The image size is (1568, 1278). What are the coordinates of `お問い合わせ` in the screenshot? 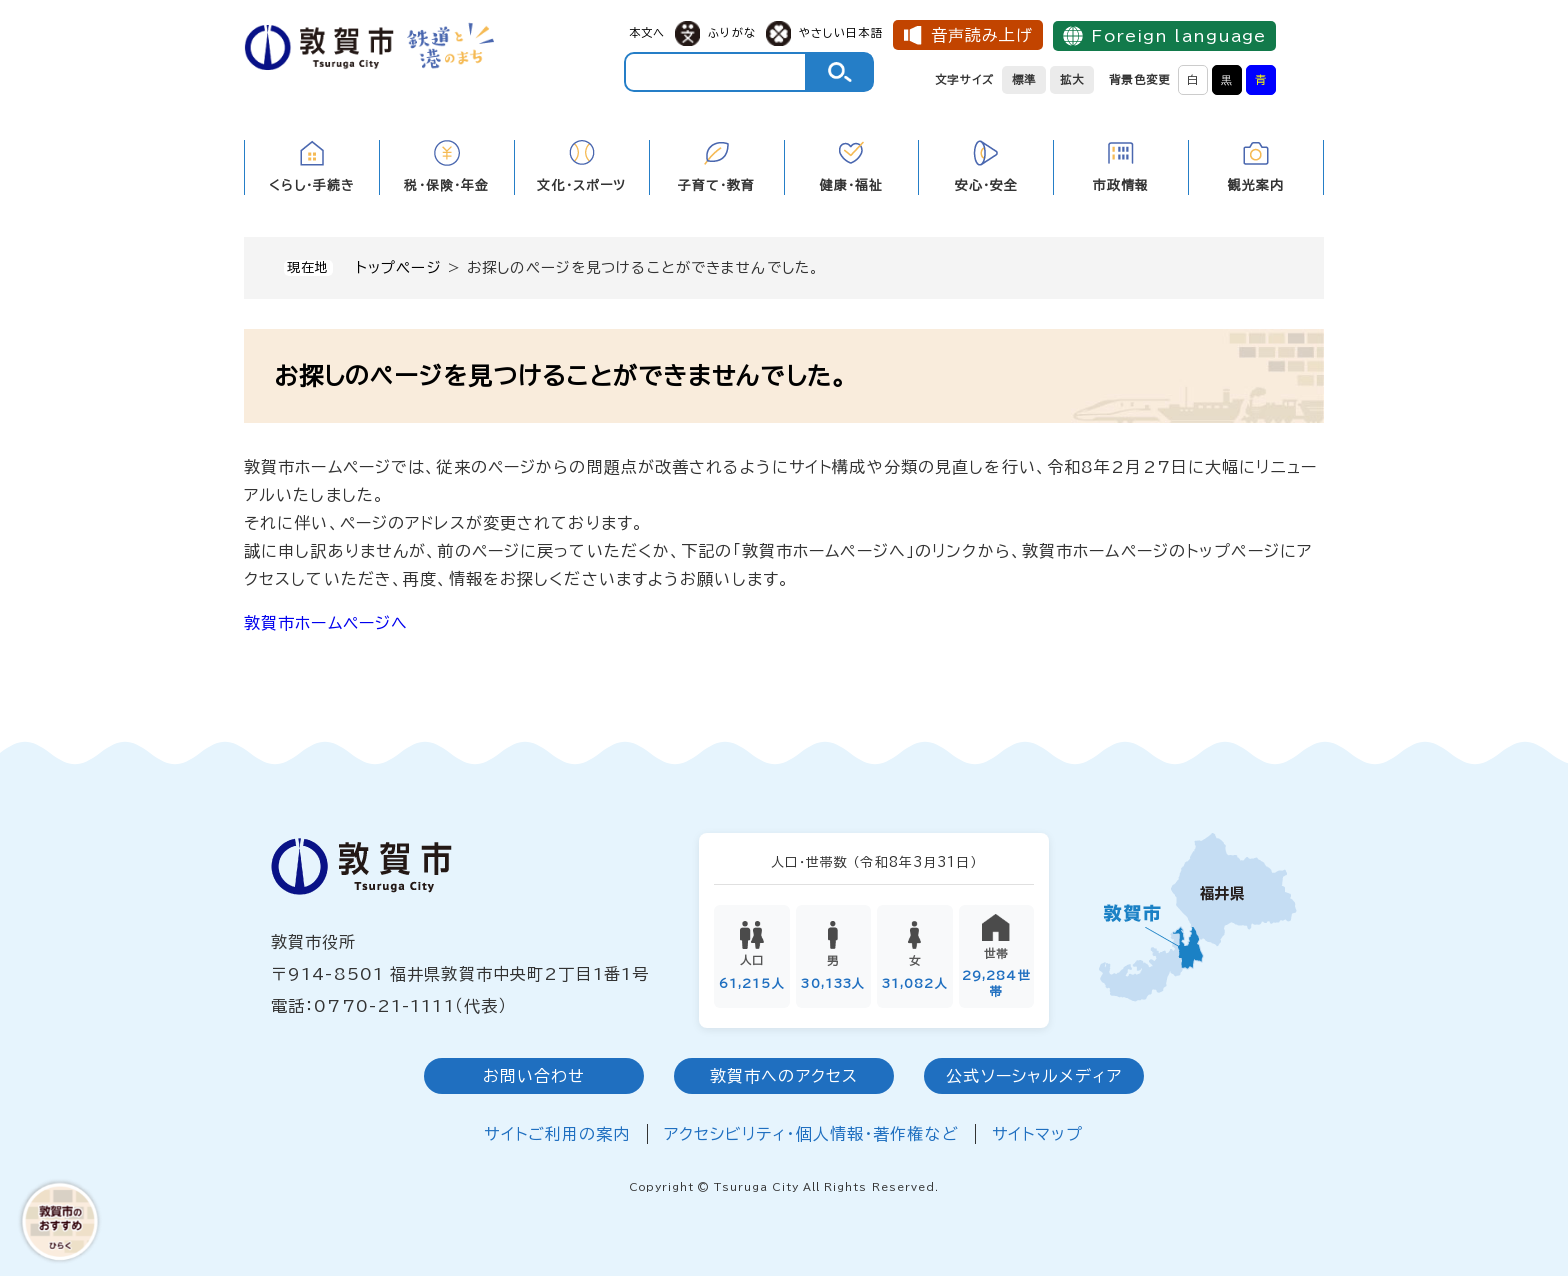 It's located at (534, 1079).